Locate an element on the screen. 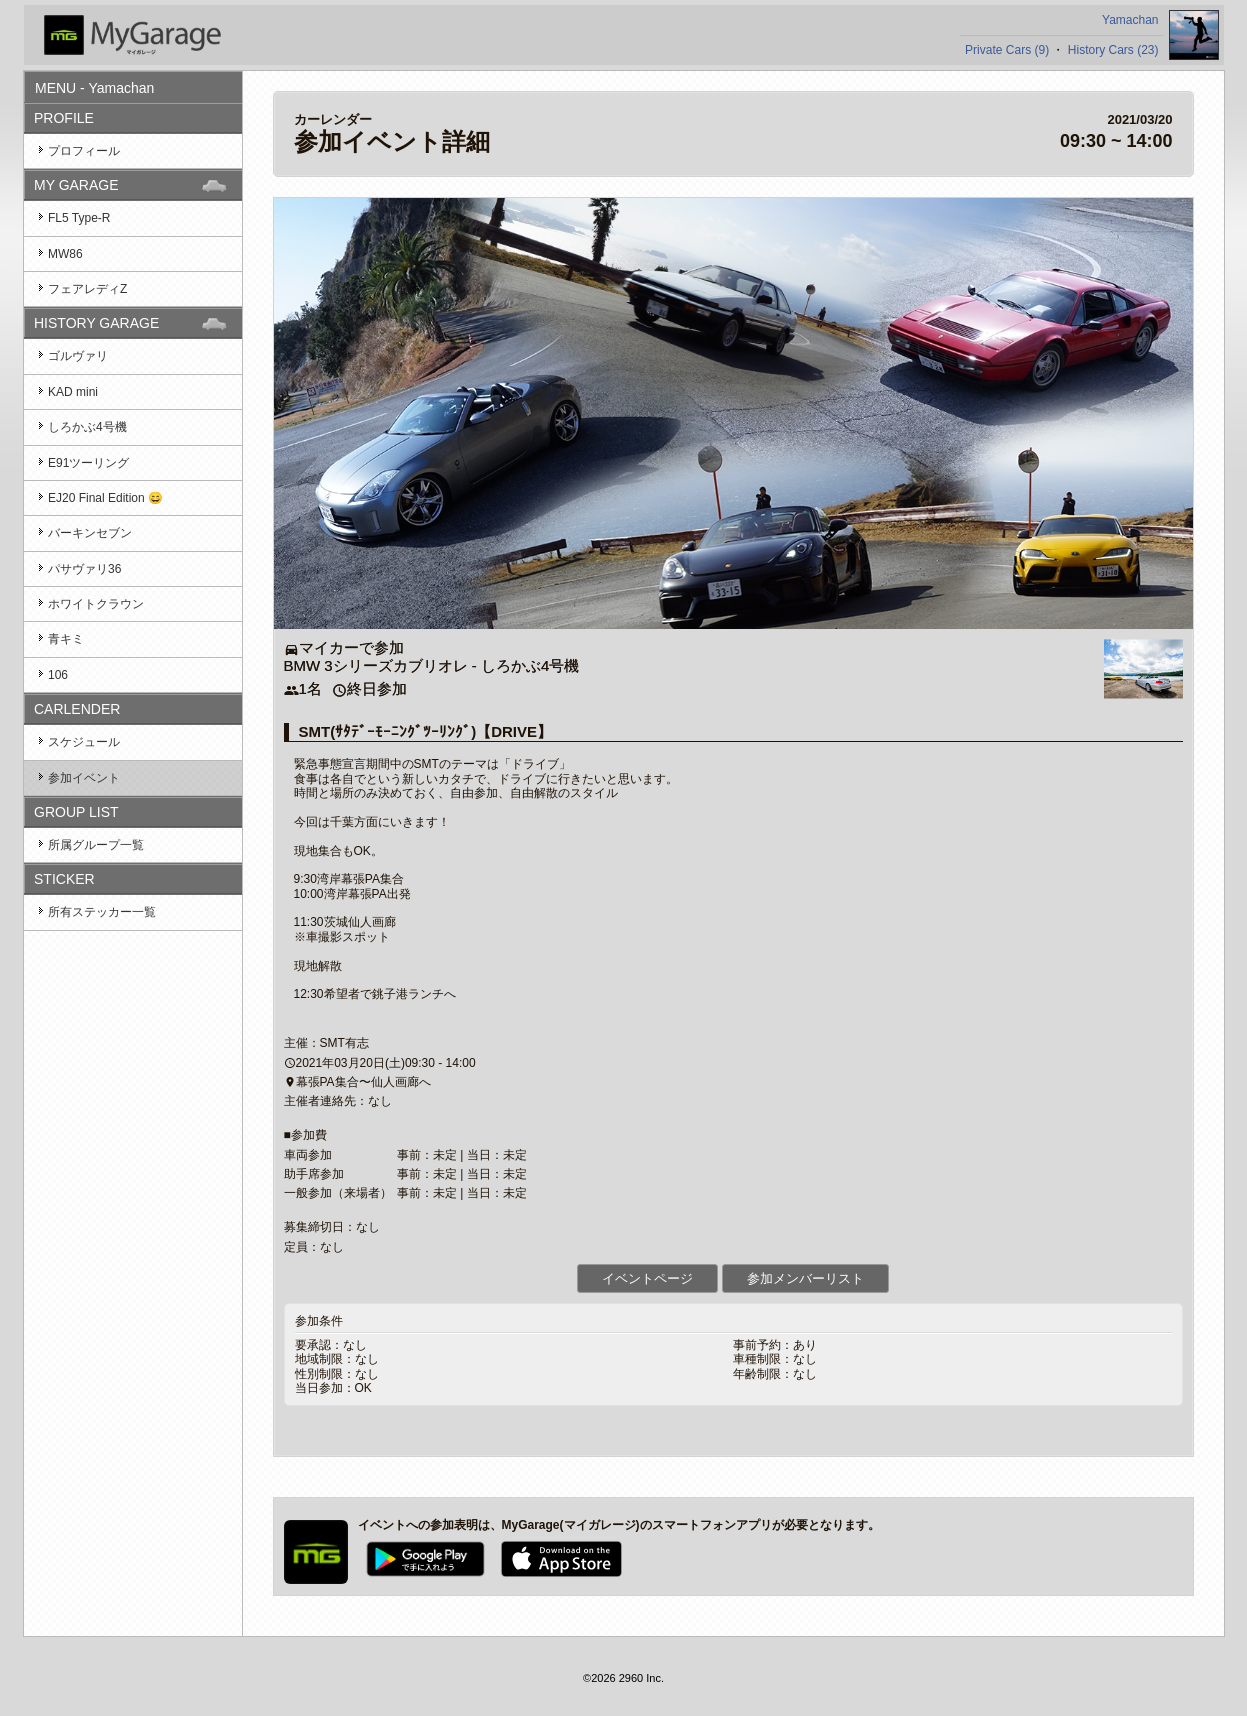  バーキンセブン is located at coordinates (90, 533).